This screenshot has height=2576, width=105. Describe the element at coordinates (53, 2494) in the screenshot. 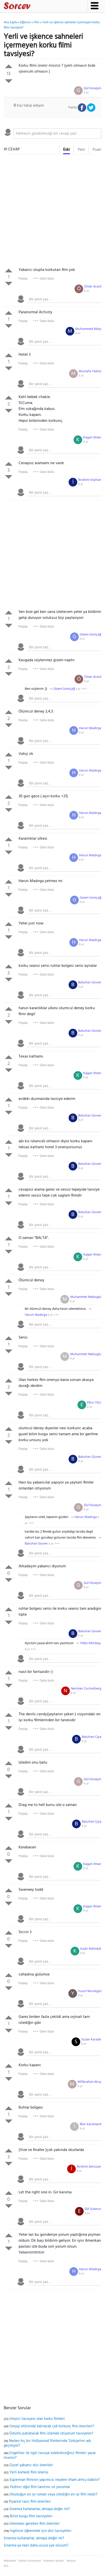

I see `Okuduğun en iyi roman veya izlediğin en iyi film nedir?` at that location.